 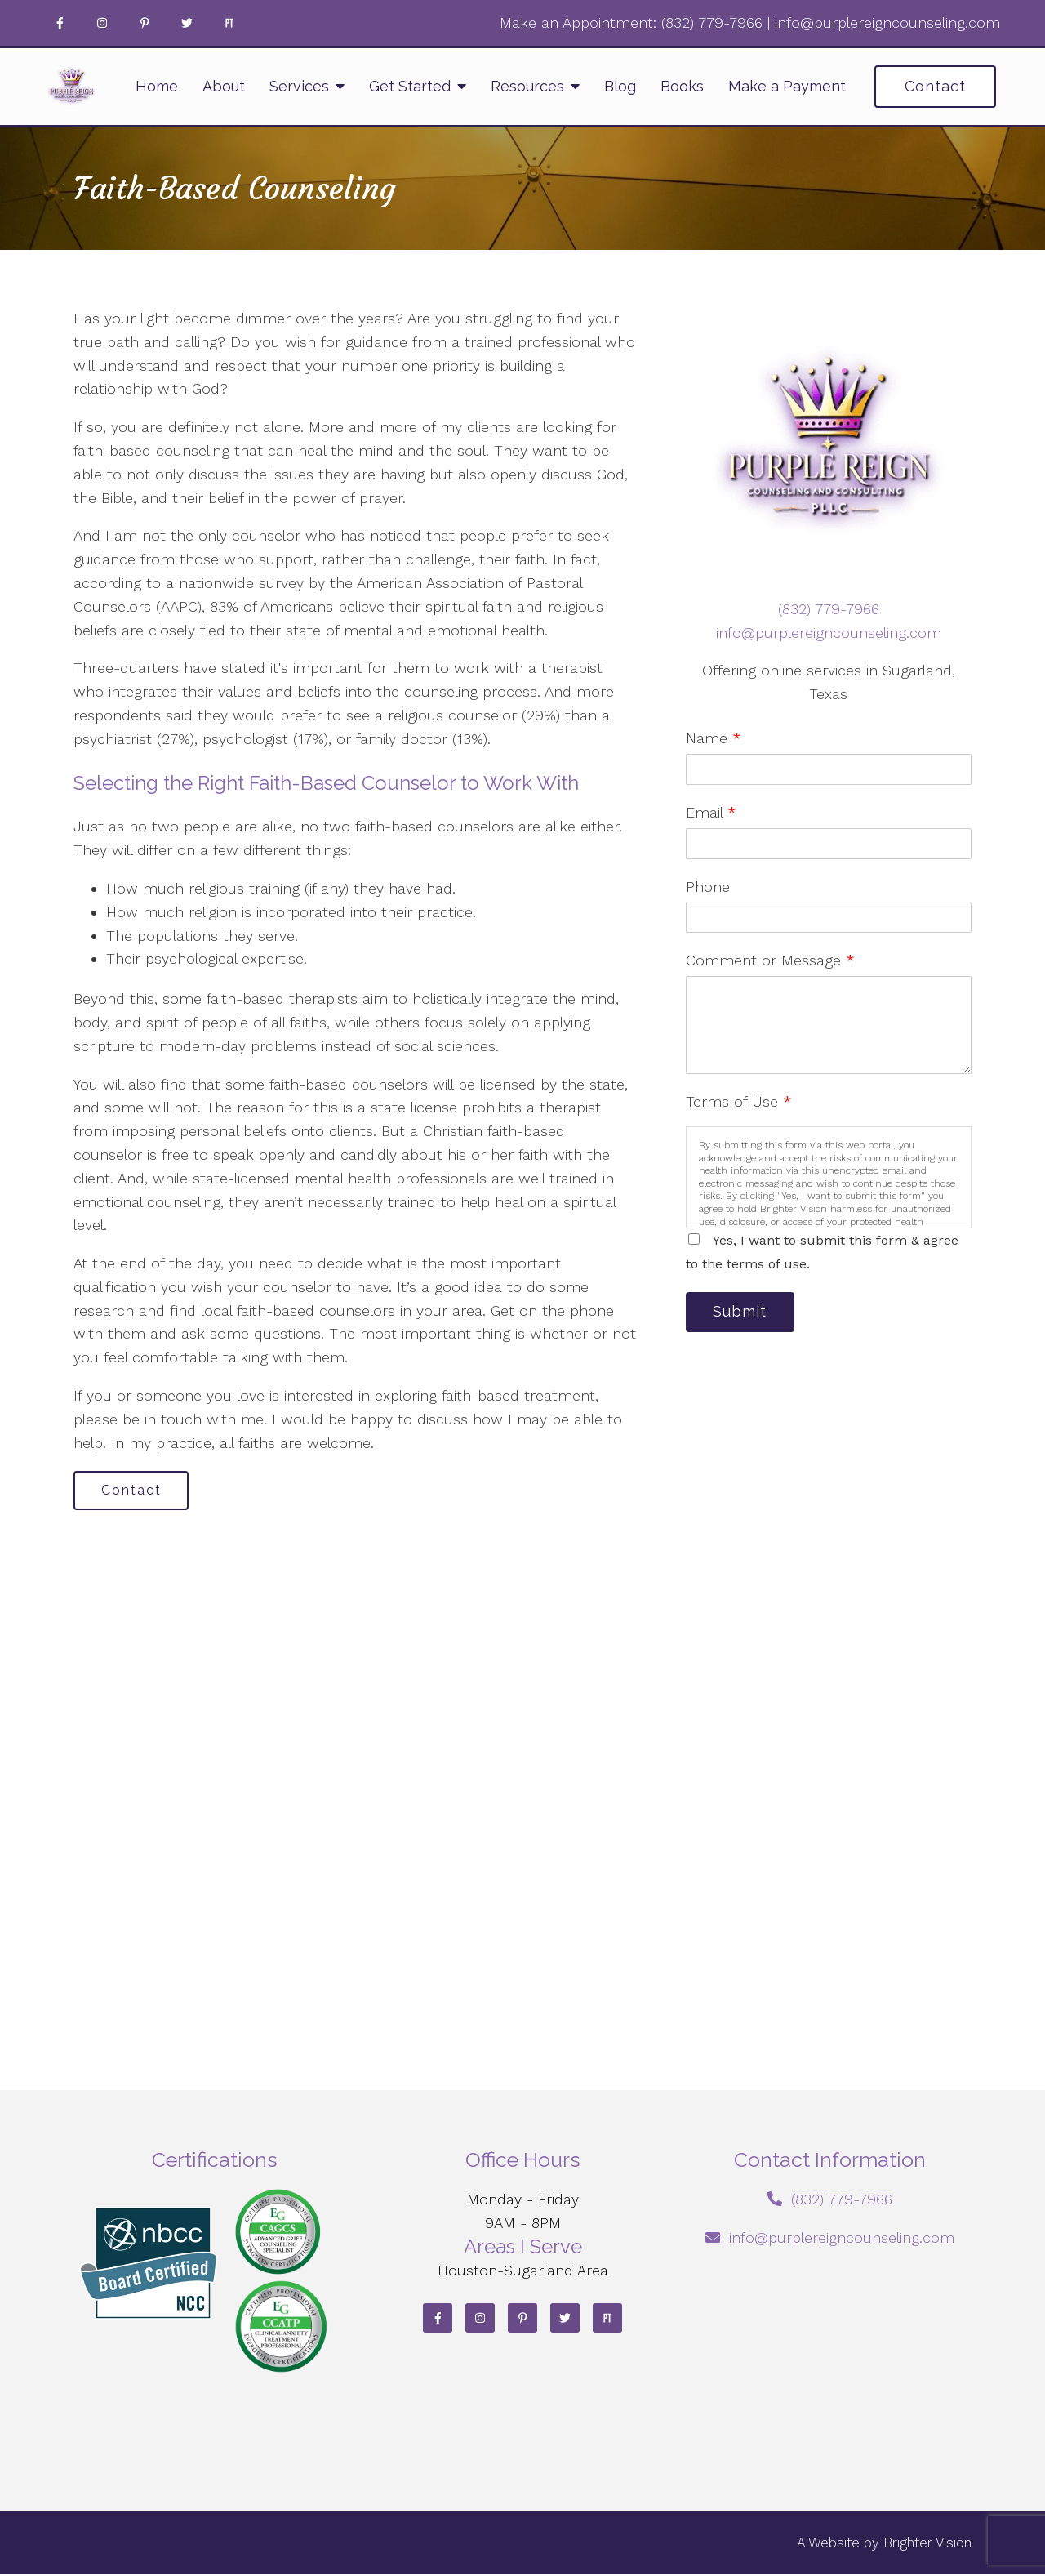 I want to click on Submit, so click(x=743, y=1312).